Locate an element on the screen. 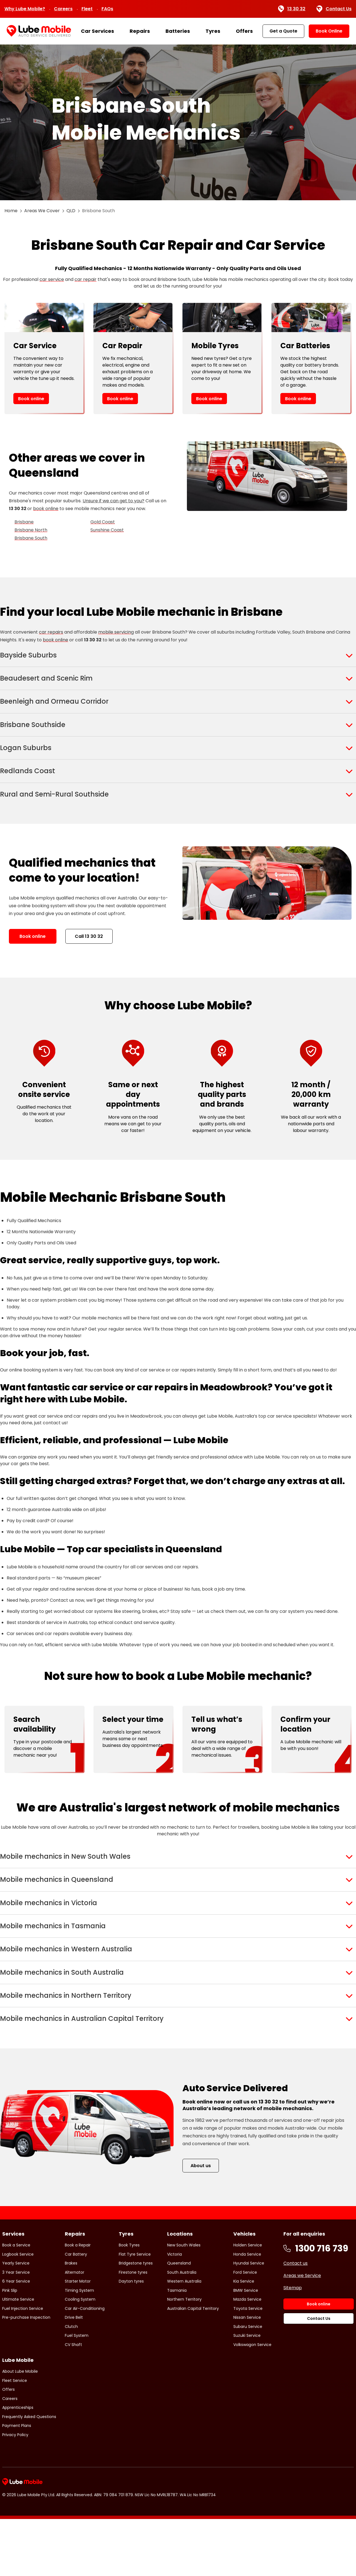 This screenshot has width=356, height=2576. book online is located at coordinates (45, 508).